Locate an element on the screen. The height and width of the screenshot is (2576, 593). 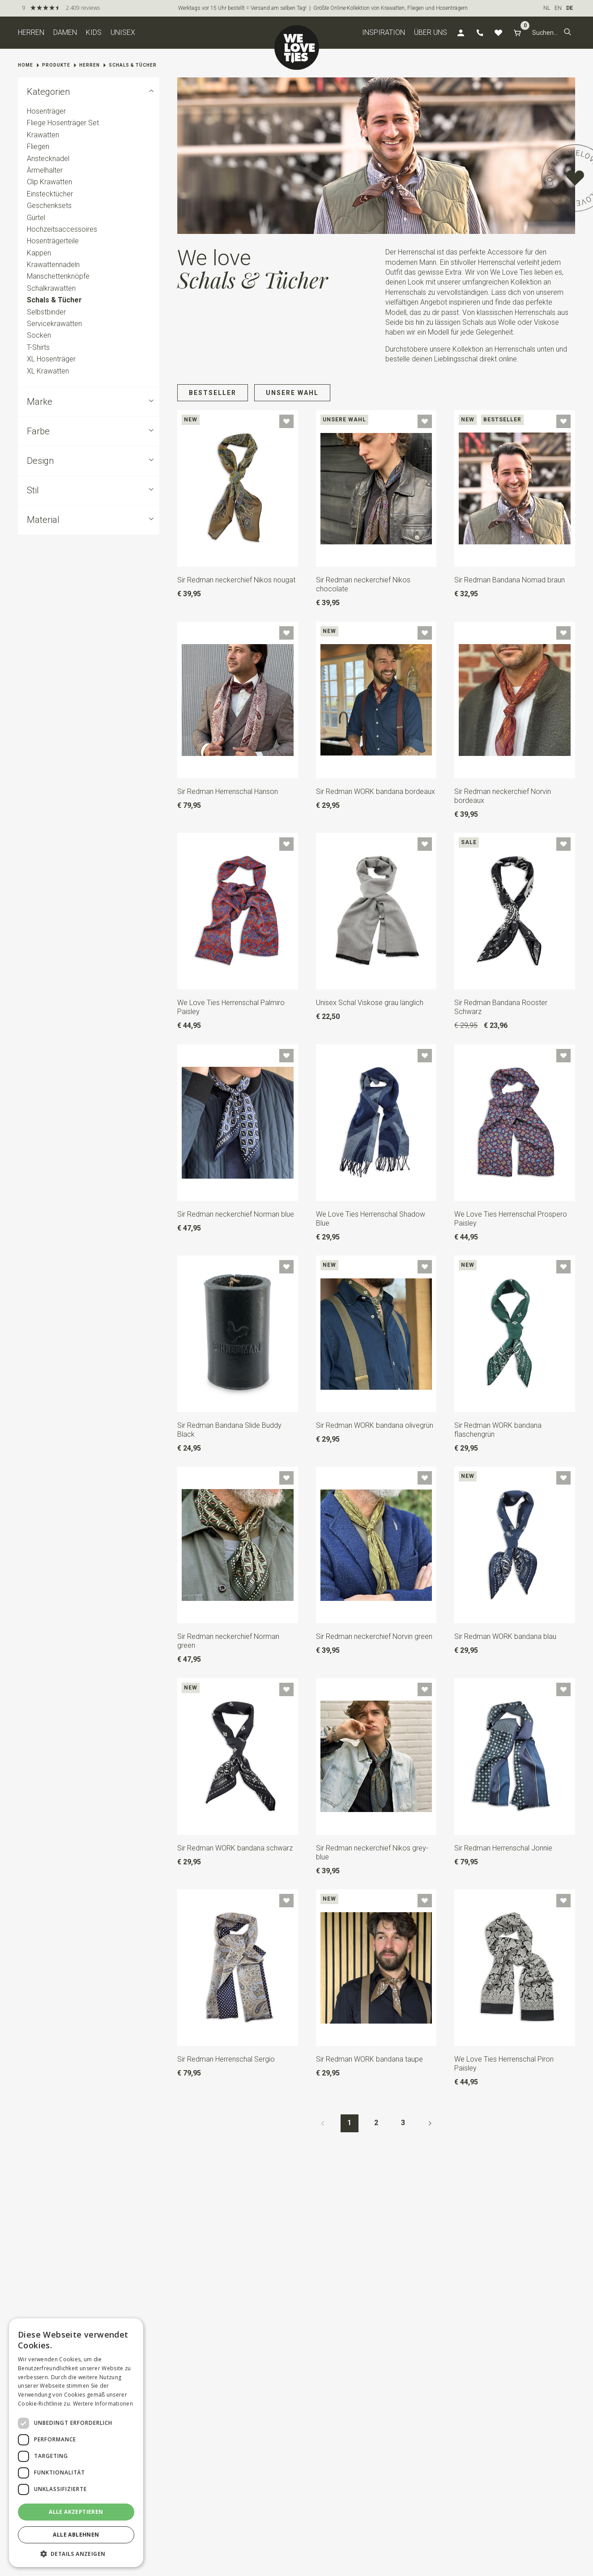
[dialog] is located at coordinates (76, 2442).